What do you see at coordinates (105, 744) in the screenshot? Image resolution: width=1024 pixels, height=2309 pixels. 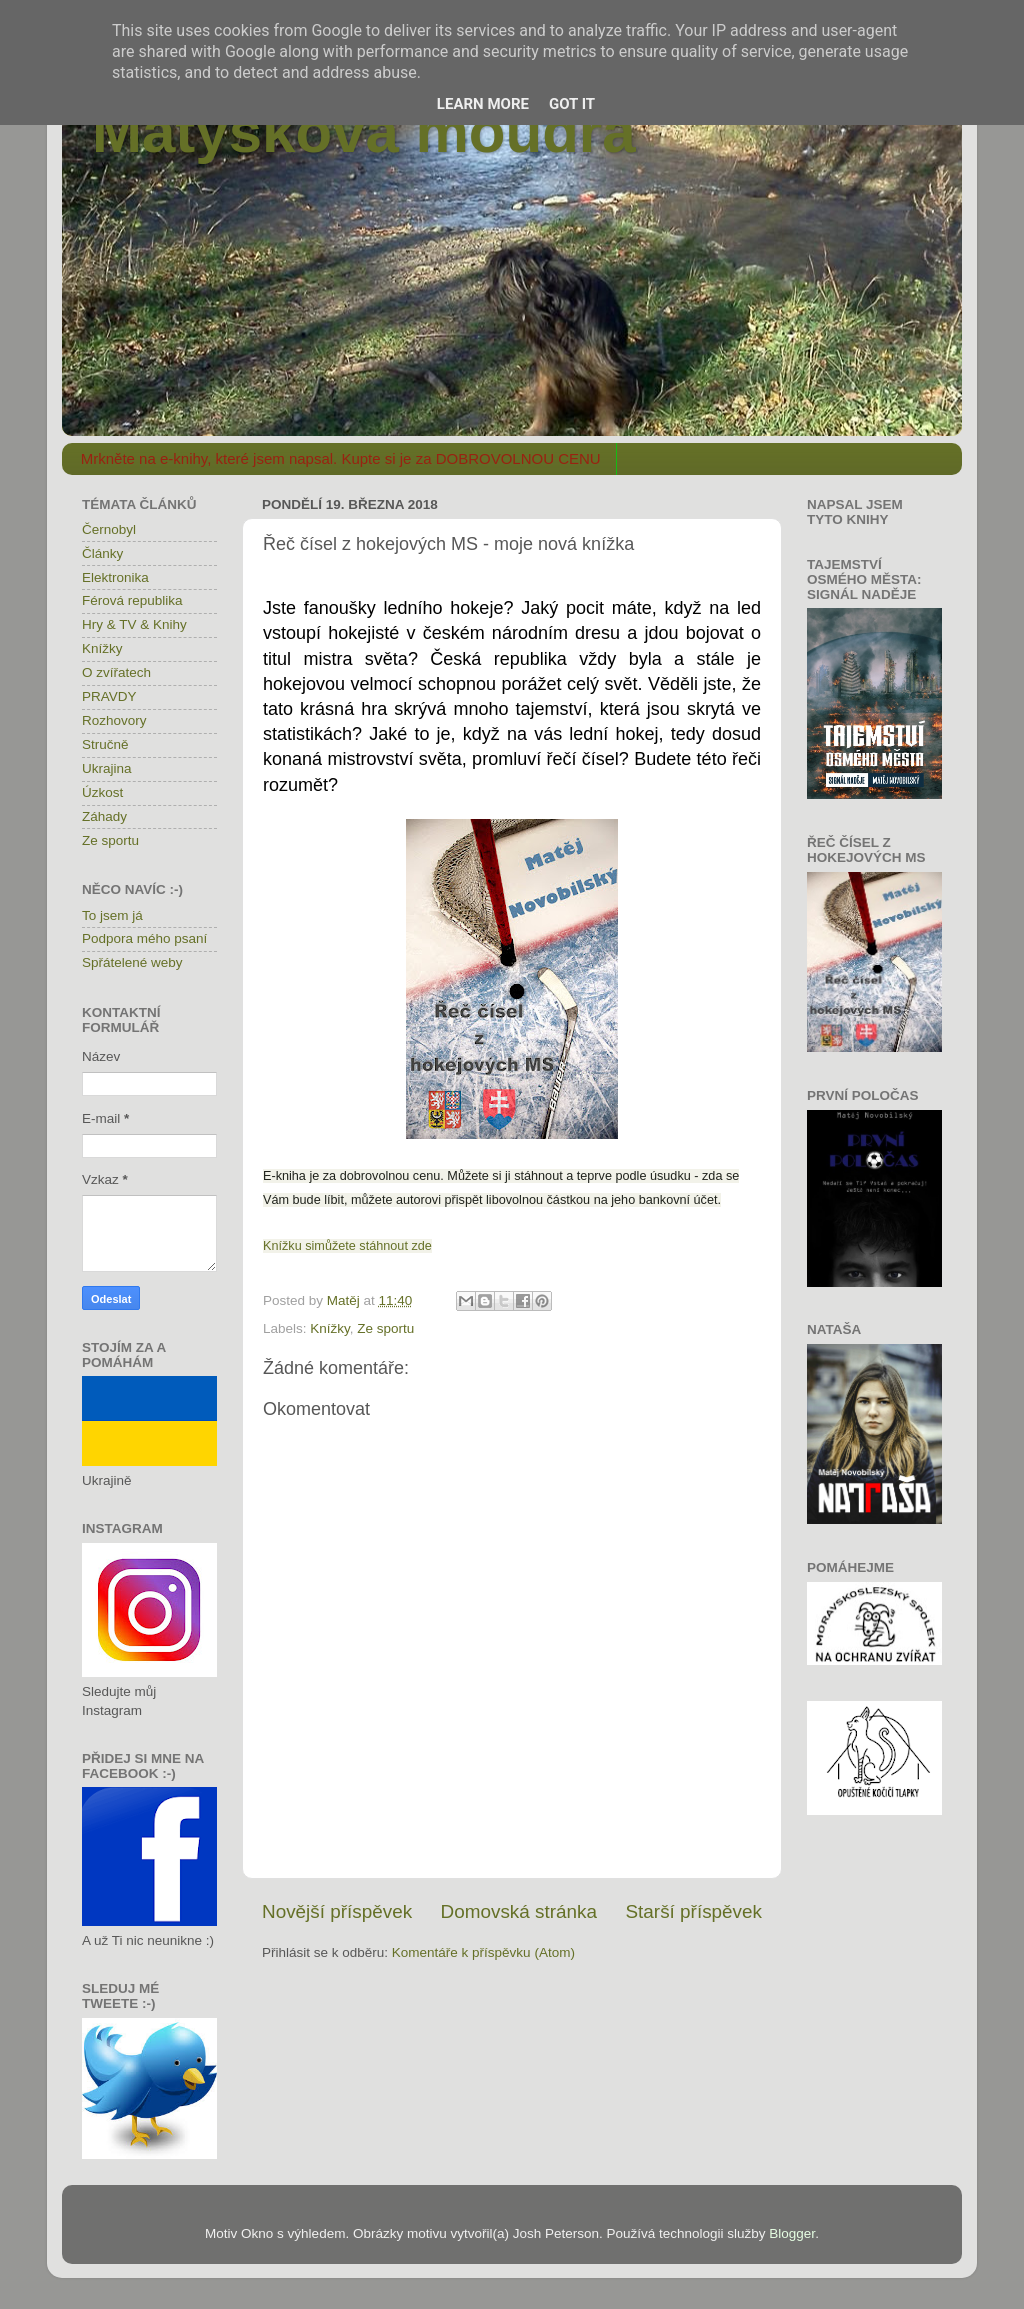 I see `Stručně` at bounding box center [105, 744].